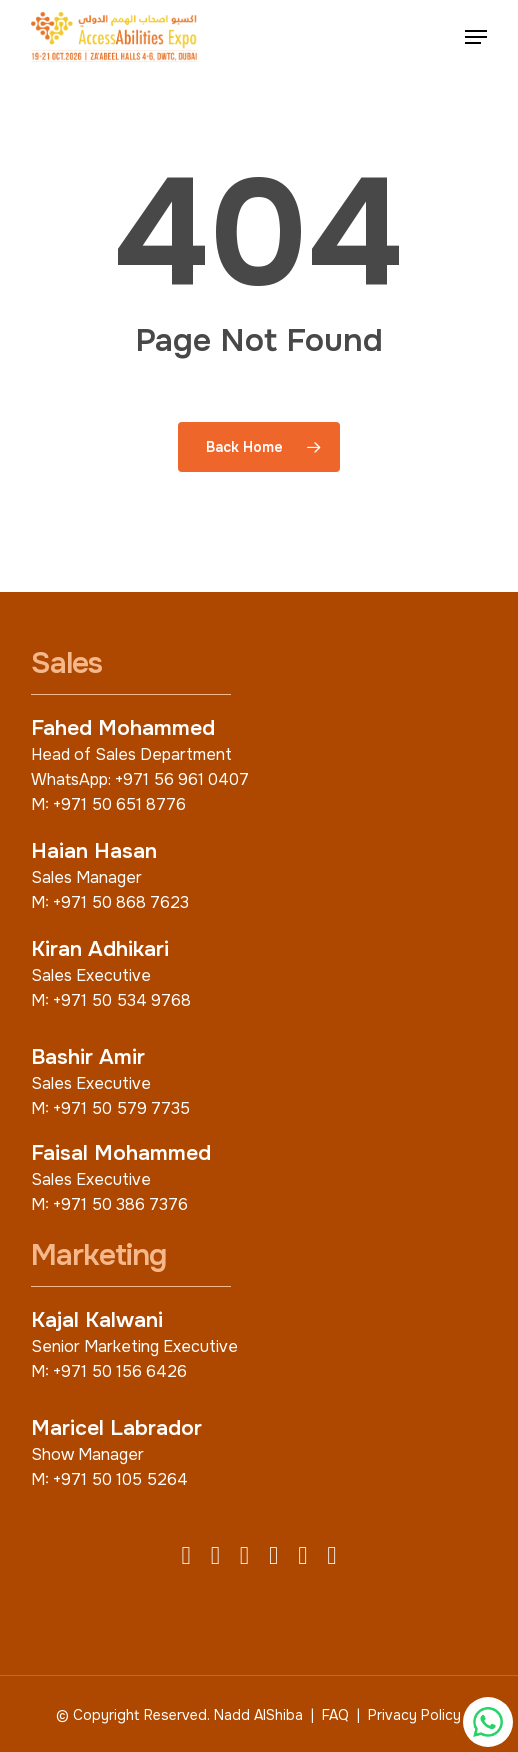 The width and height of the screenshot is (518, 1752). I want to click on [TikTok], so click(331, 1557).